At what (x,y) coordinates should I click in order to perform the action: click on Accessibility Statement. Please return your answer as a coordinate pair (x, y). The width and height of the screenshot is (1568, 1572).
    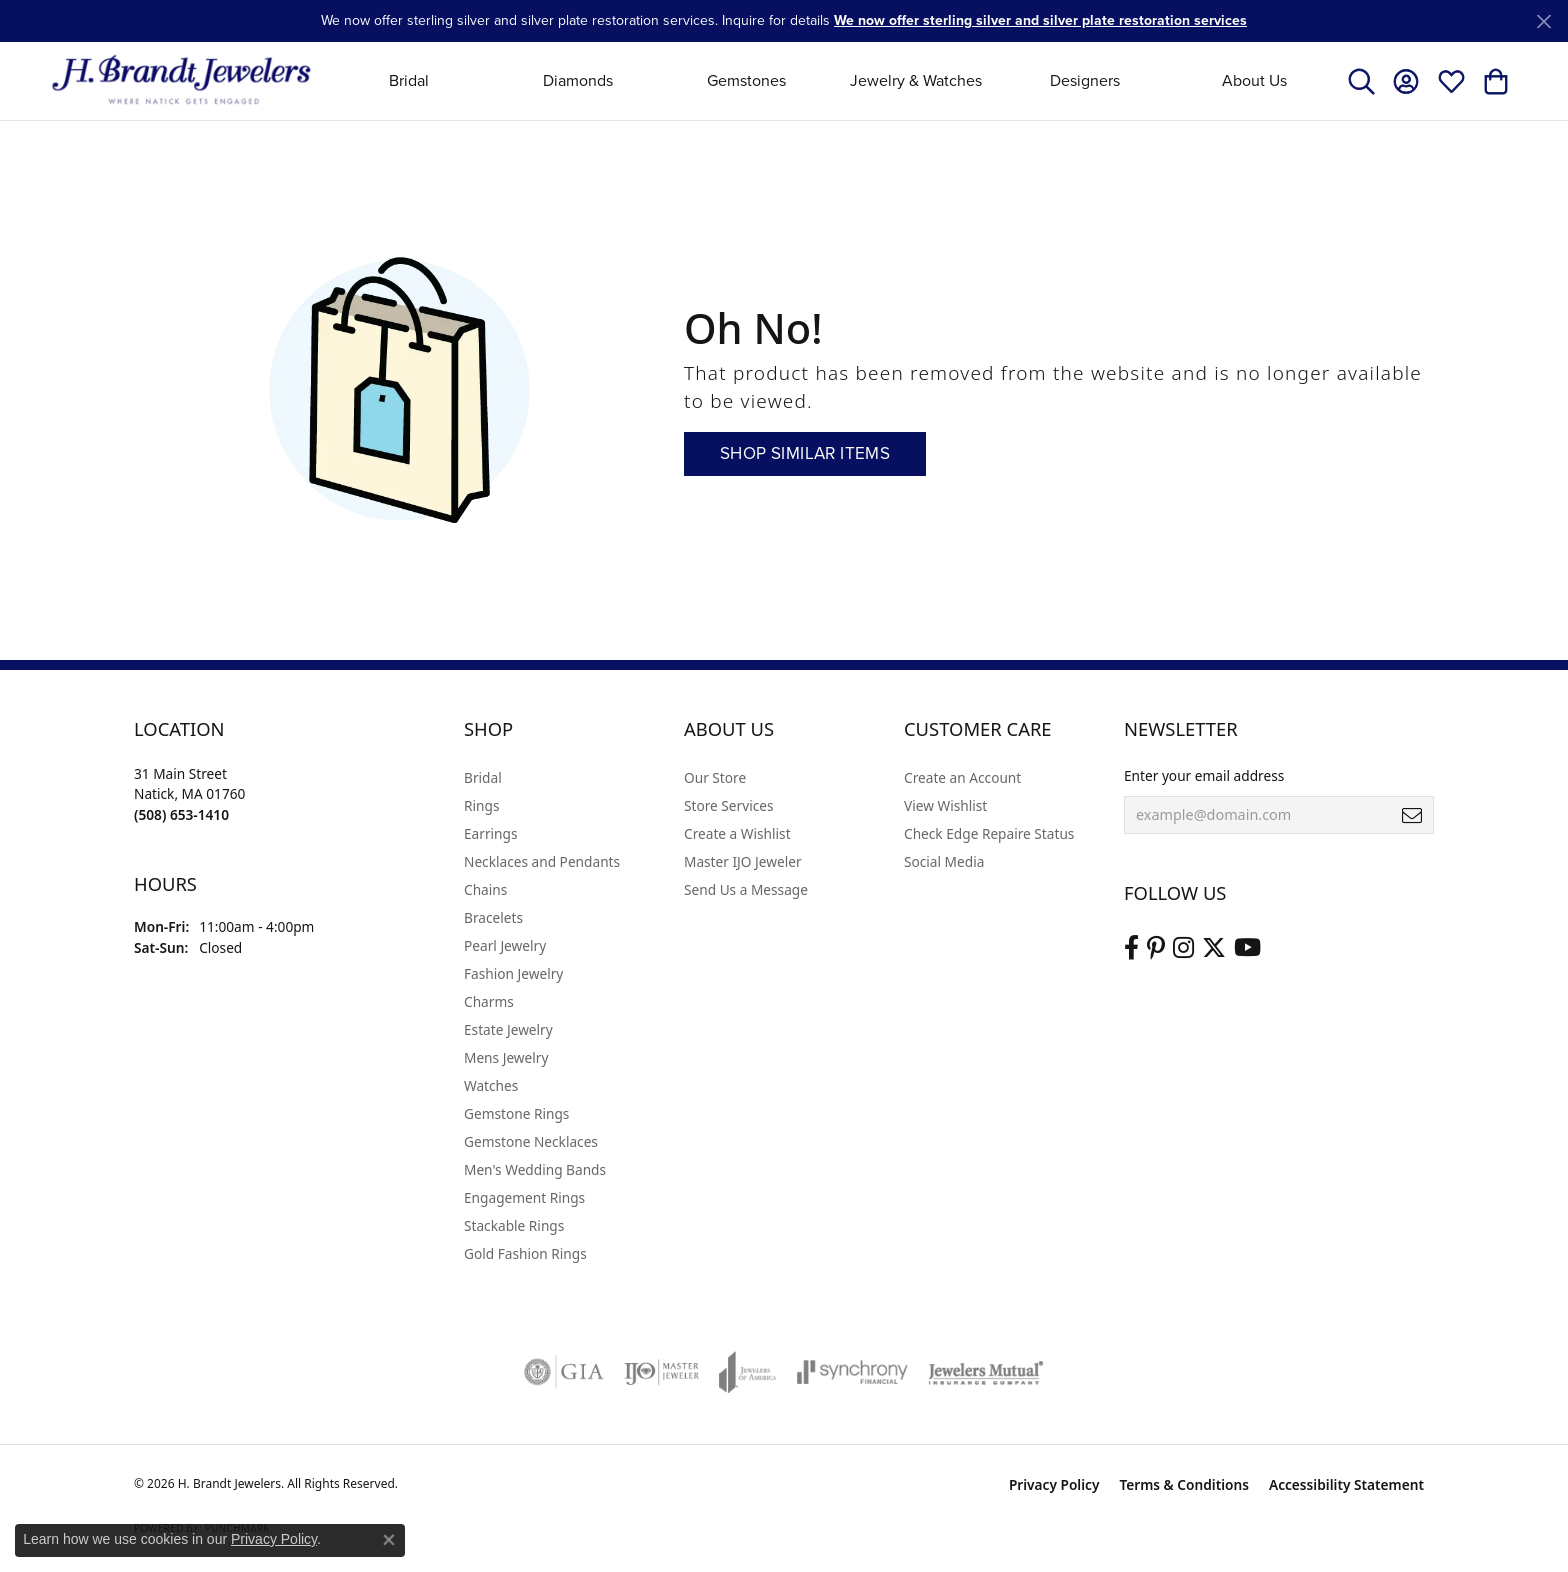
    Looking at the image, I should click on (1346, 1484).